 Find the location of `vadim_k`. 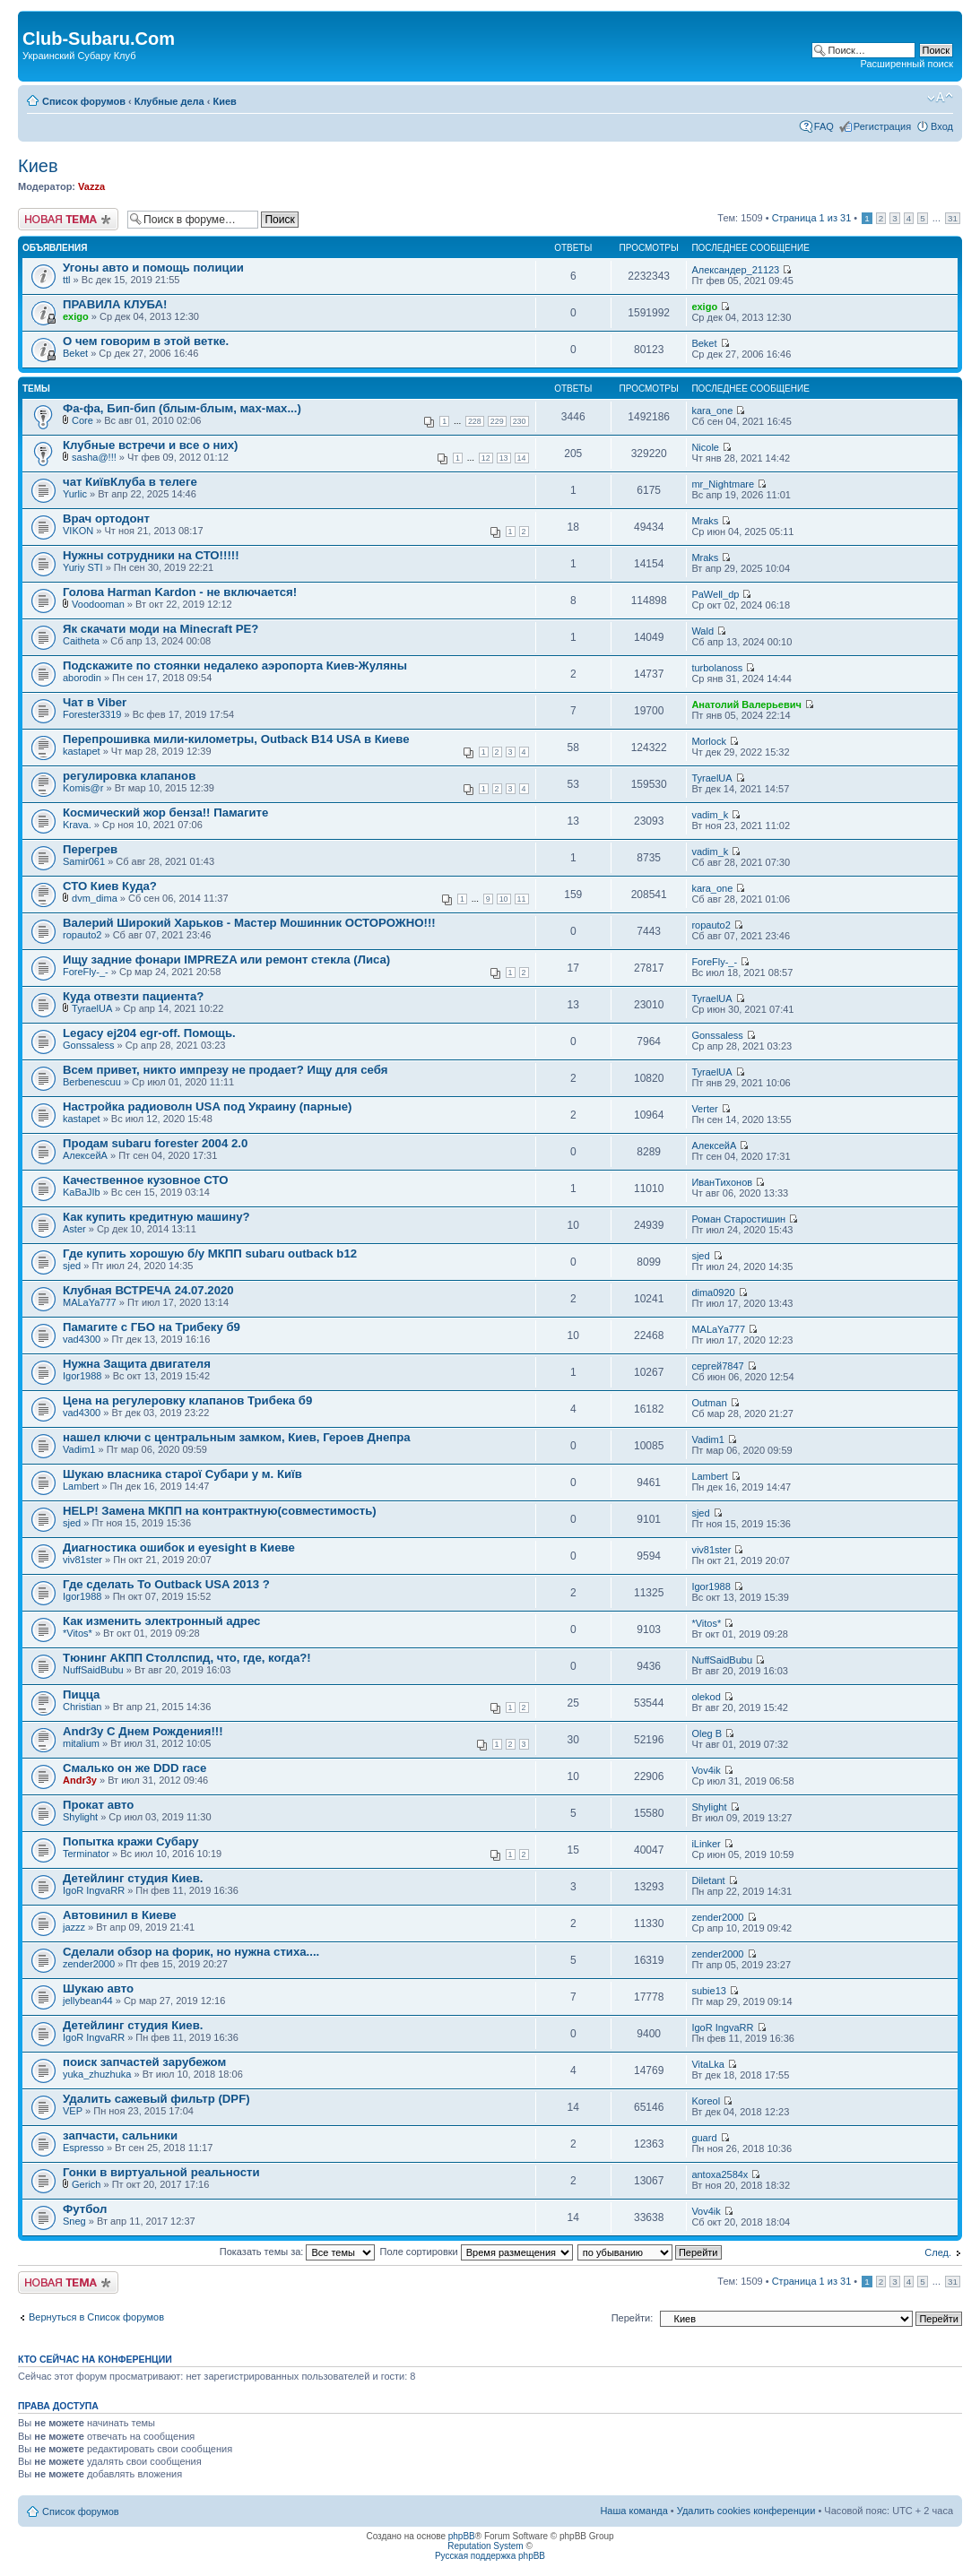

vadim_k is located at coordinates (709, 814).